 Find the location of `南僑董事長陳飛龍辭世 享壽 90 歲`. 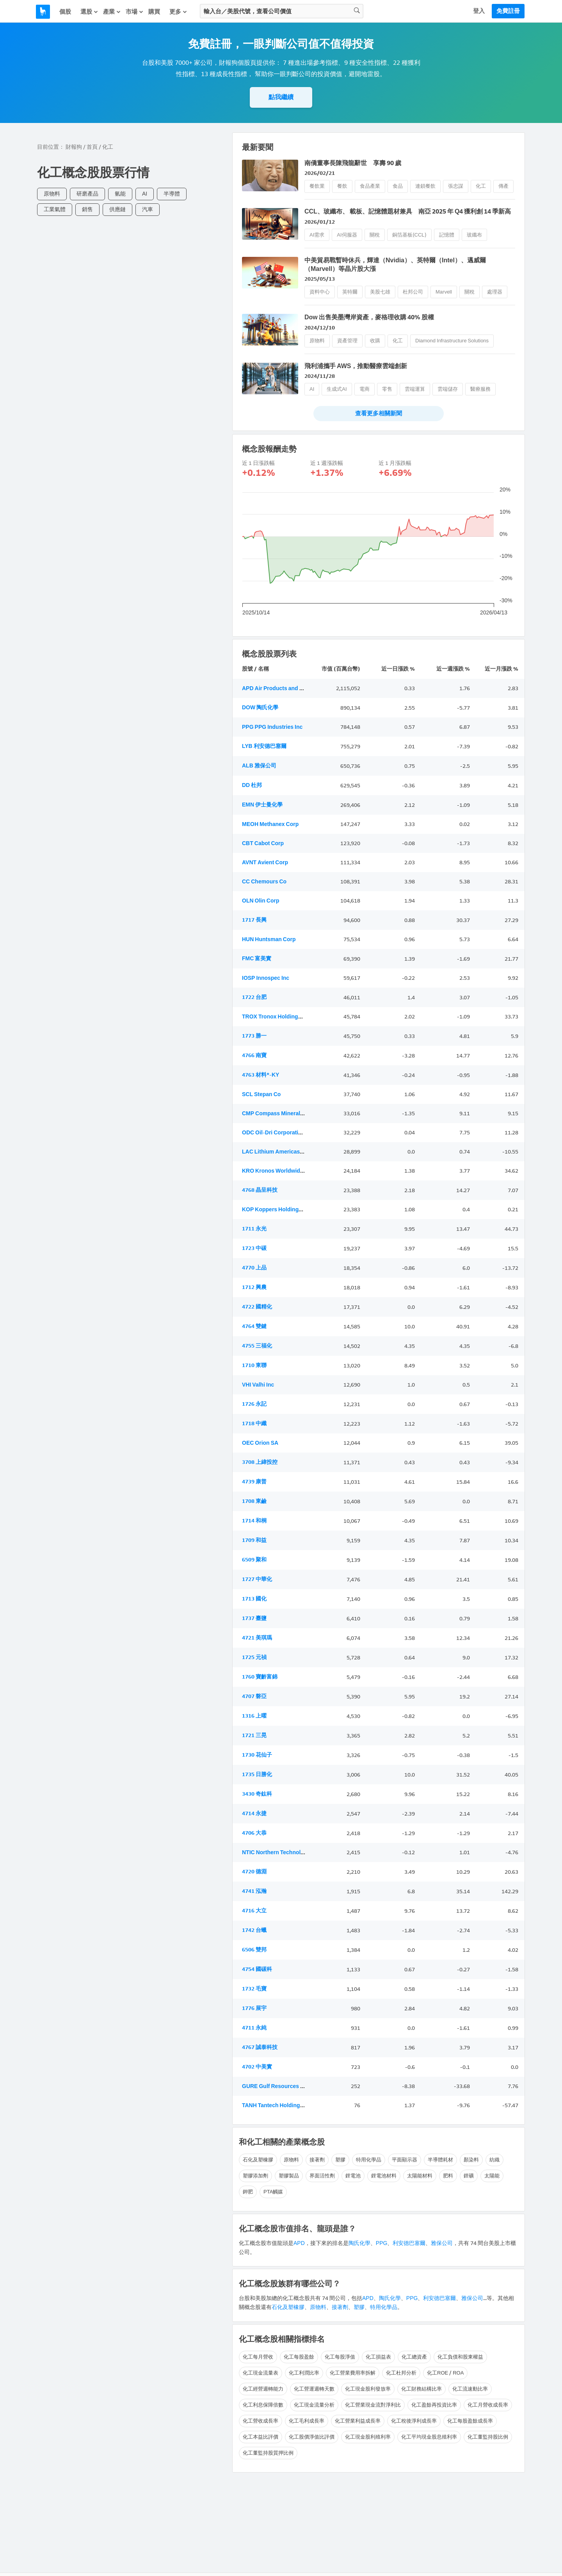

南僑董事長陳飛龍辭世 享壽 90 歲 is located at coordinates (352, 163).